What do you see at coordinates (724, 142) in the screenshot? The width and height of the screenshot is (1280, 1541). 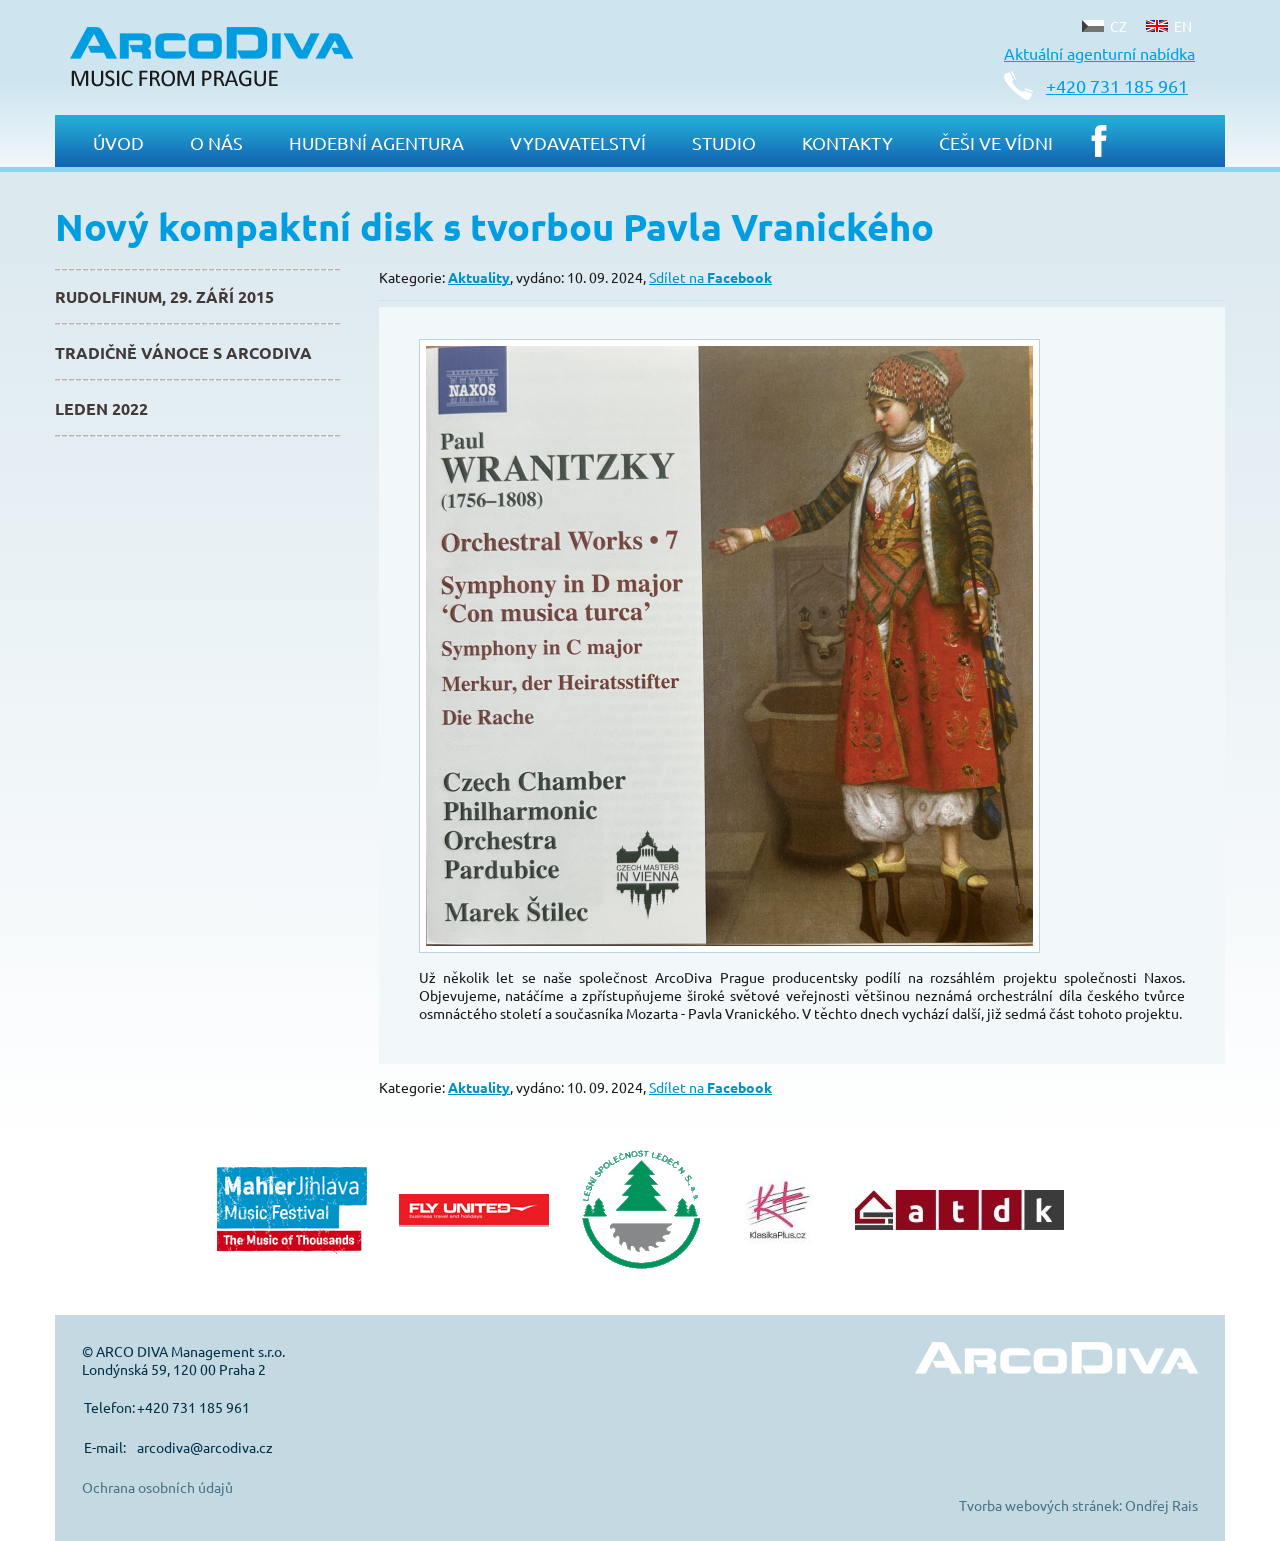 I see `Studio` at bounding box center [724, 142].